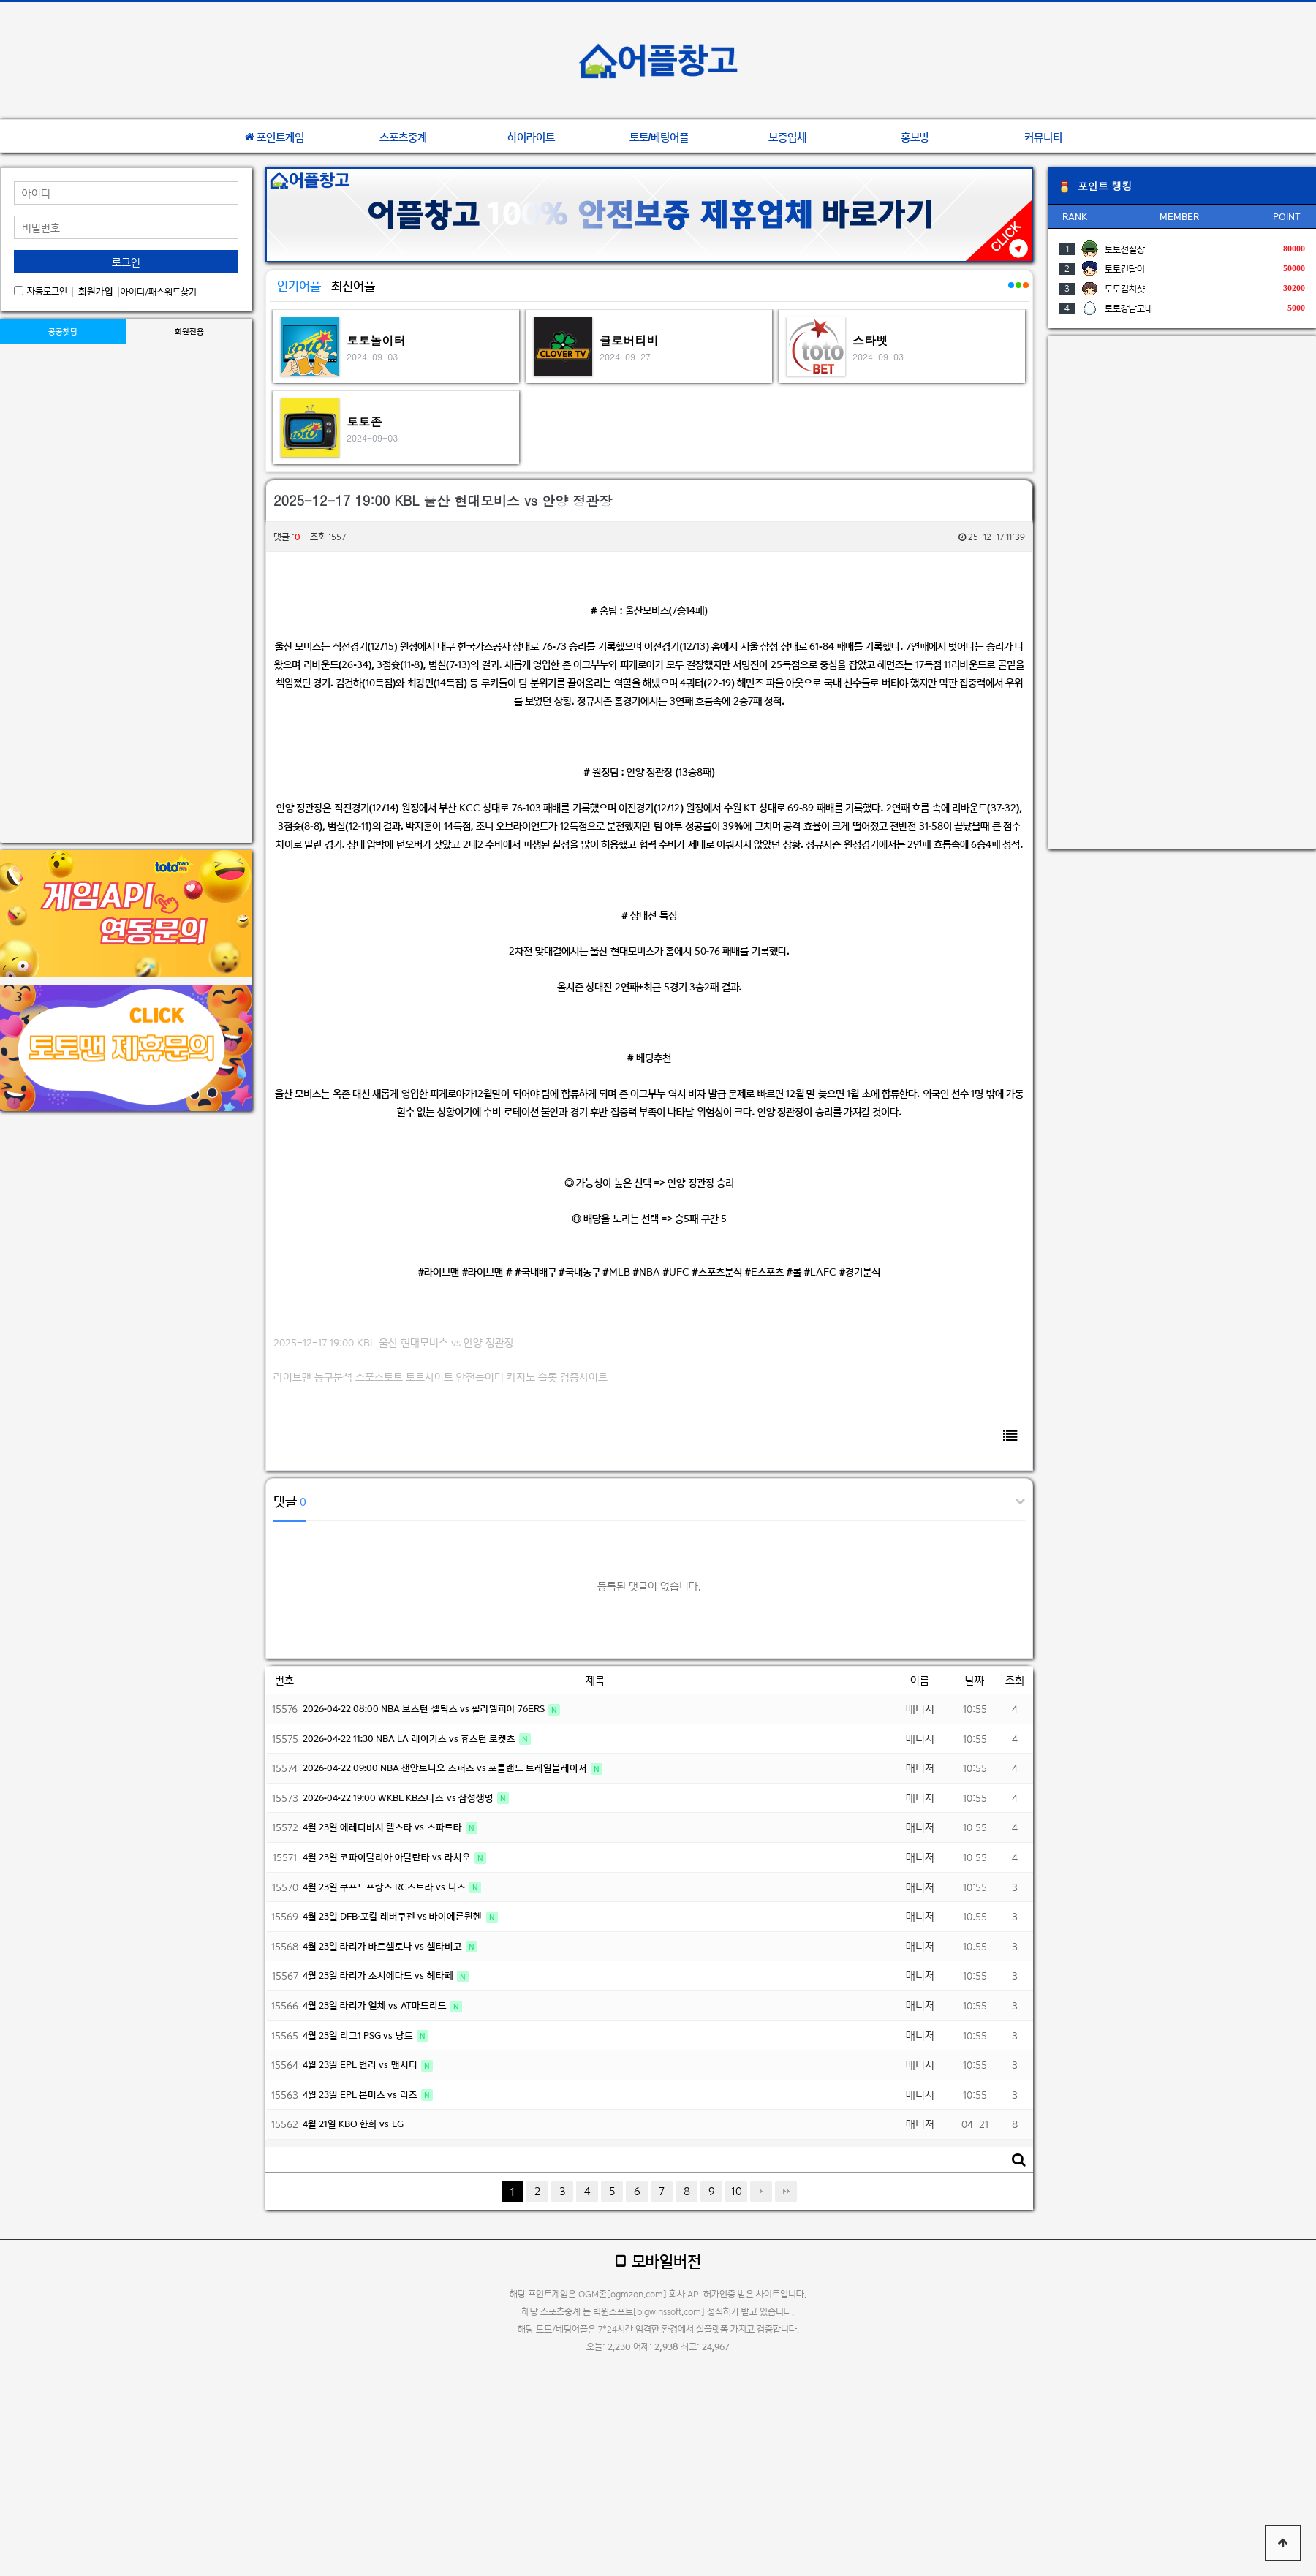  What do you see at coordinates (385, 1887) in the screenshot?
I see `4월 23일 쿠프드프랑스 RC스트라 vs 니스` at bounding box center [385, 1887].